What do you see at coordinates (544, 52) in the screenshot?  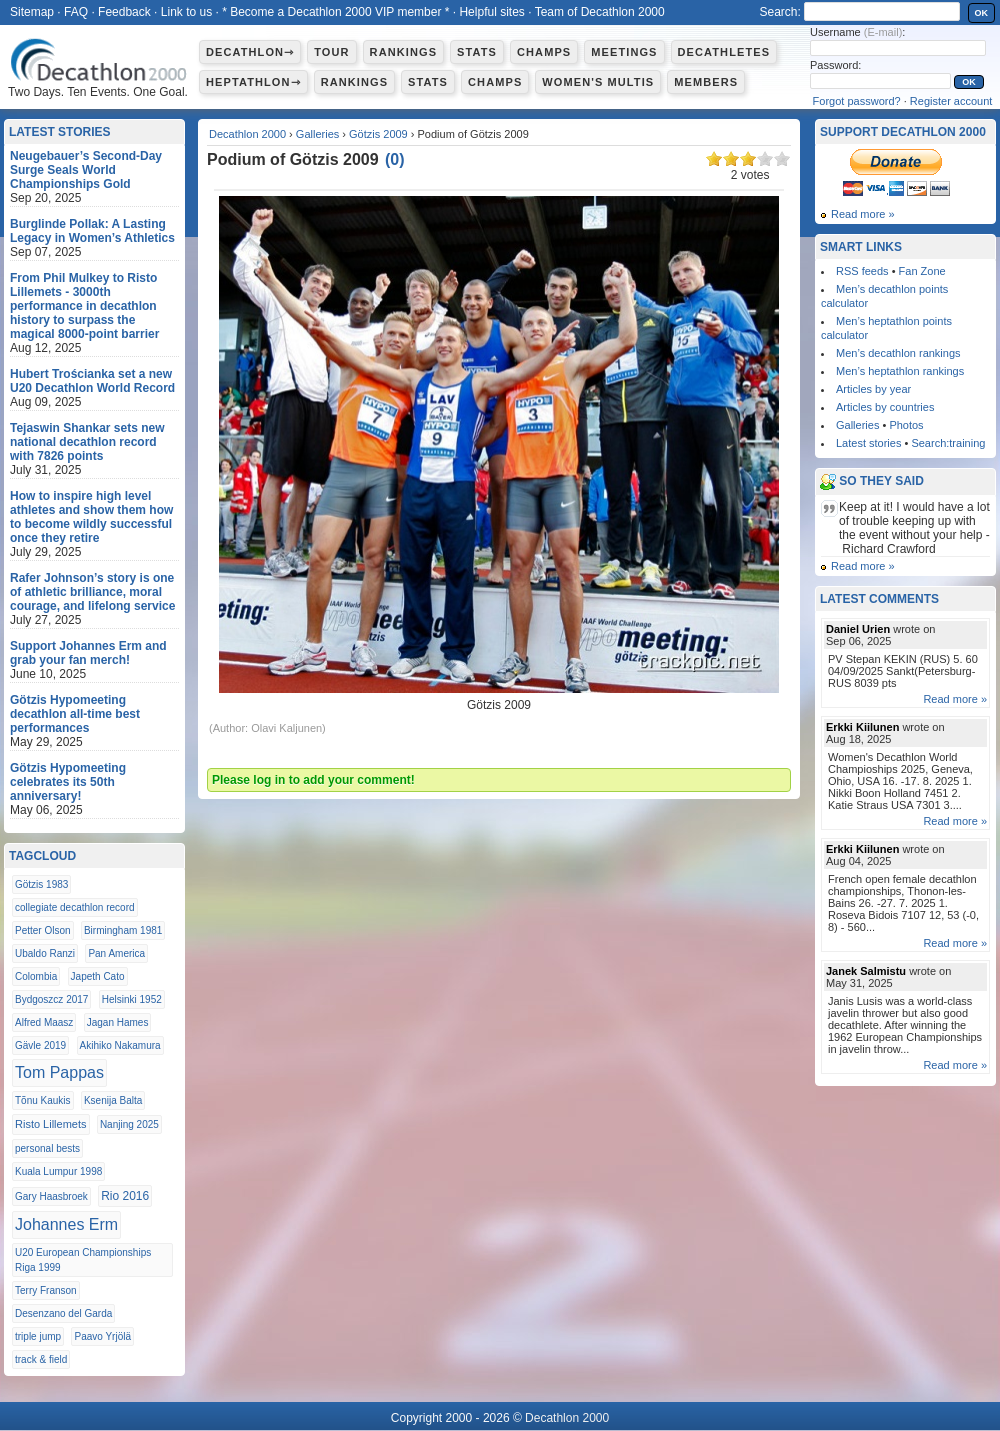 I see `Champs` at bounding box center [544, 52].